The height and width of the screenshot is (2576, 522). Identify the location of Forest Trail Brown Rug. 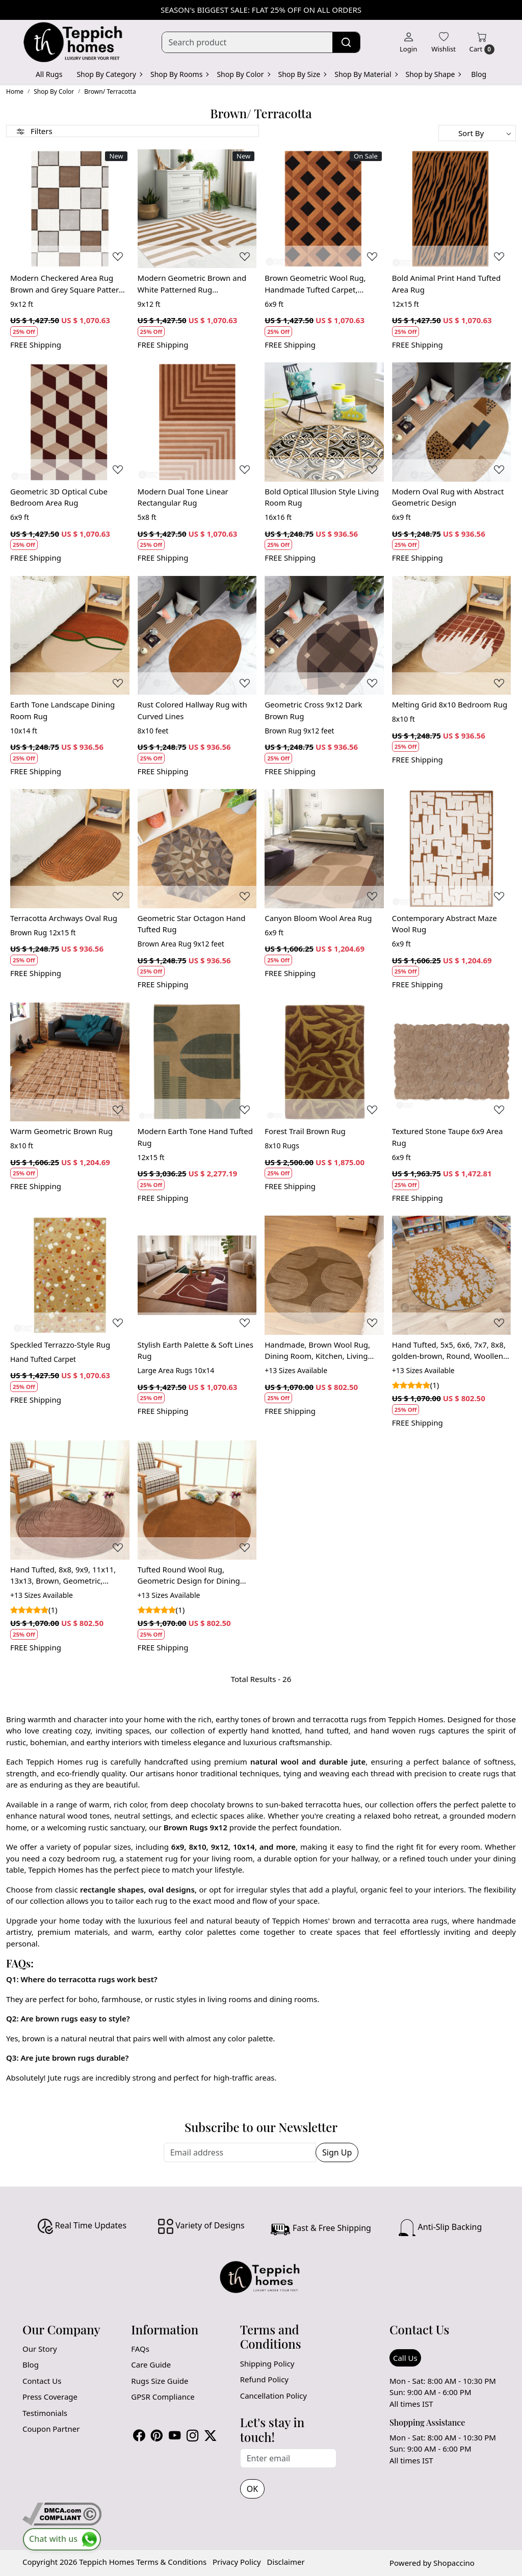
(305, 1131).